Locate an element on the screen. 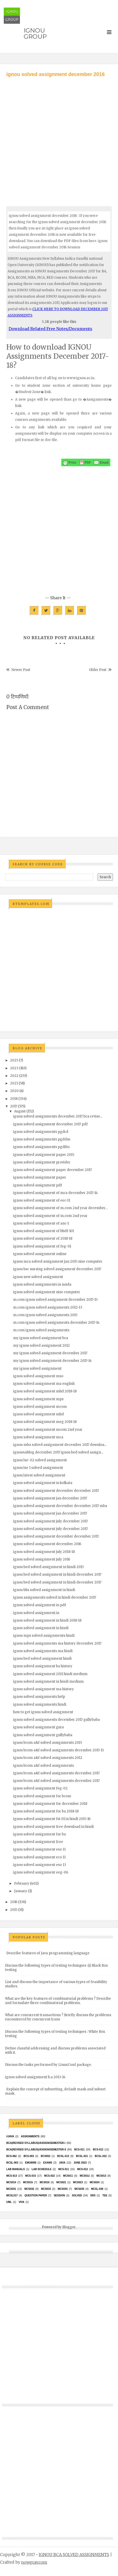 Image resolution: width=118 pixels, height=2576 pixels. m.com ignou solved assignments 2015 is located at coordinates (45, 1315).